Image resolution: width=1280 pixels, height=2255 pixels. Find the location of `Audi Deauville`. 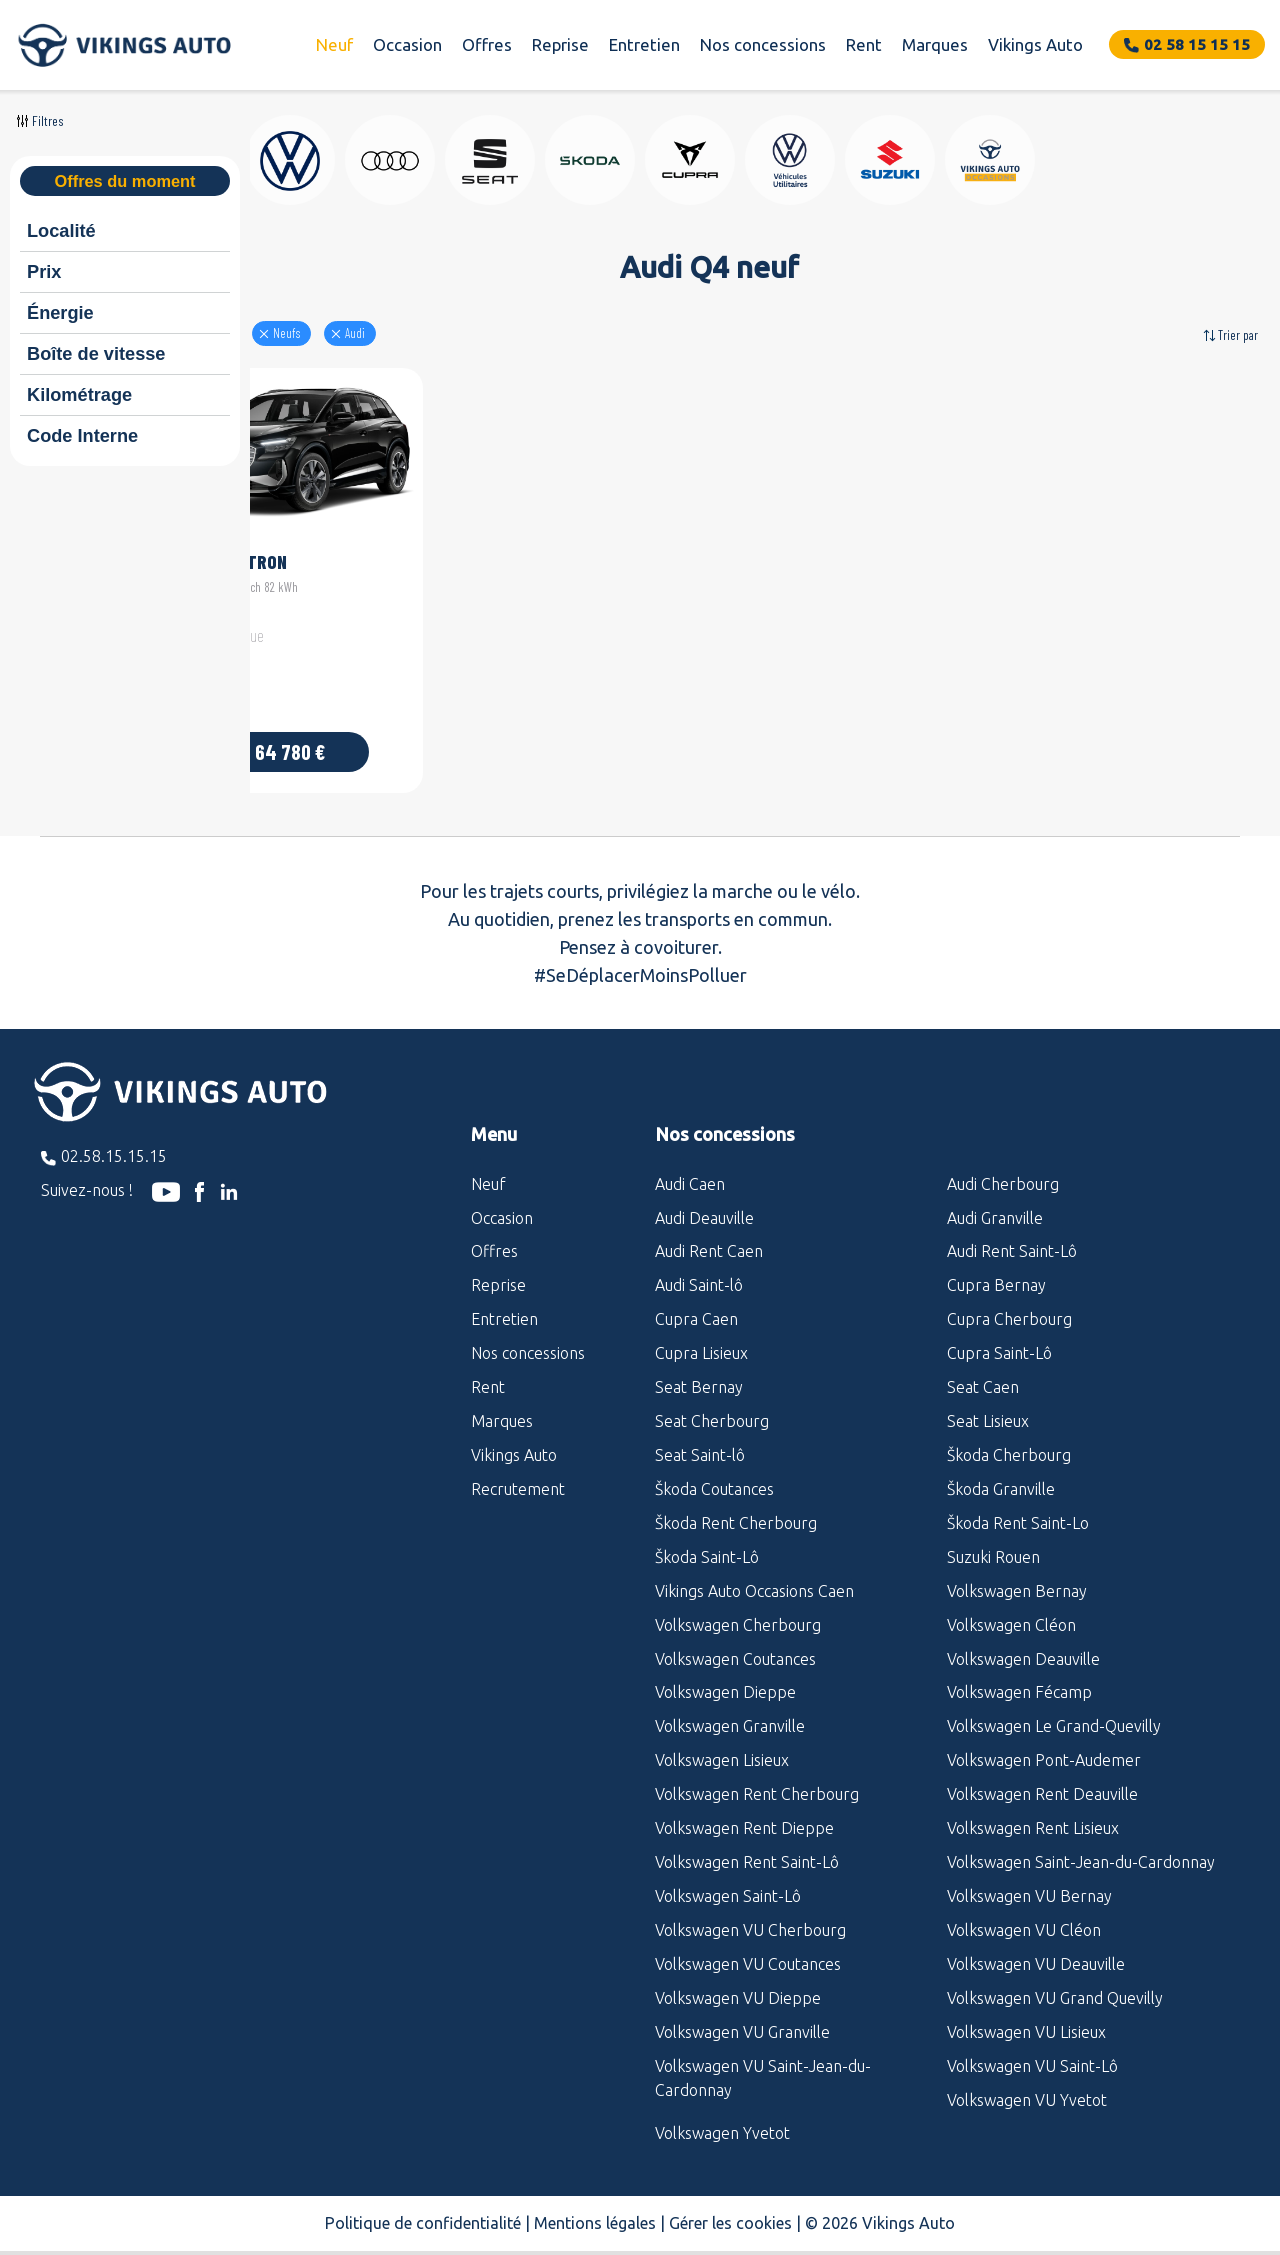

Audi Deauville is located at coordinates (704, 1201).